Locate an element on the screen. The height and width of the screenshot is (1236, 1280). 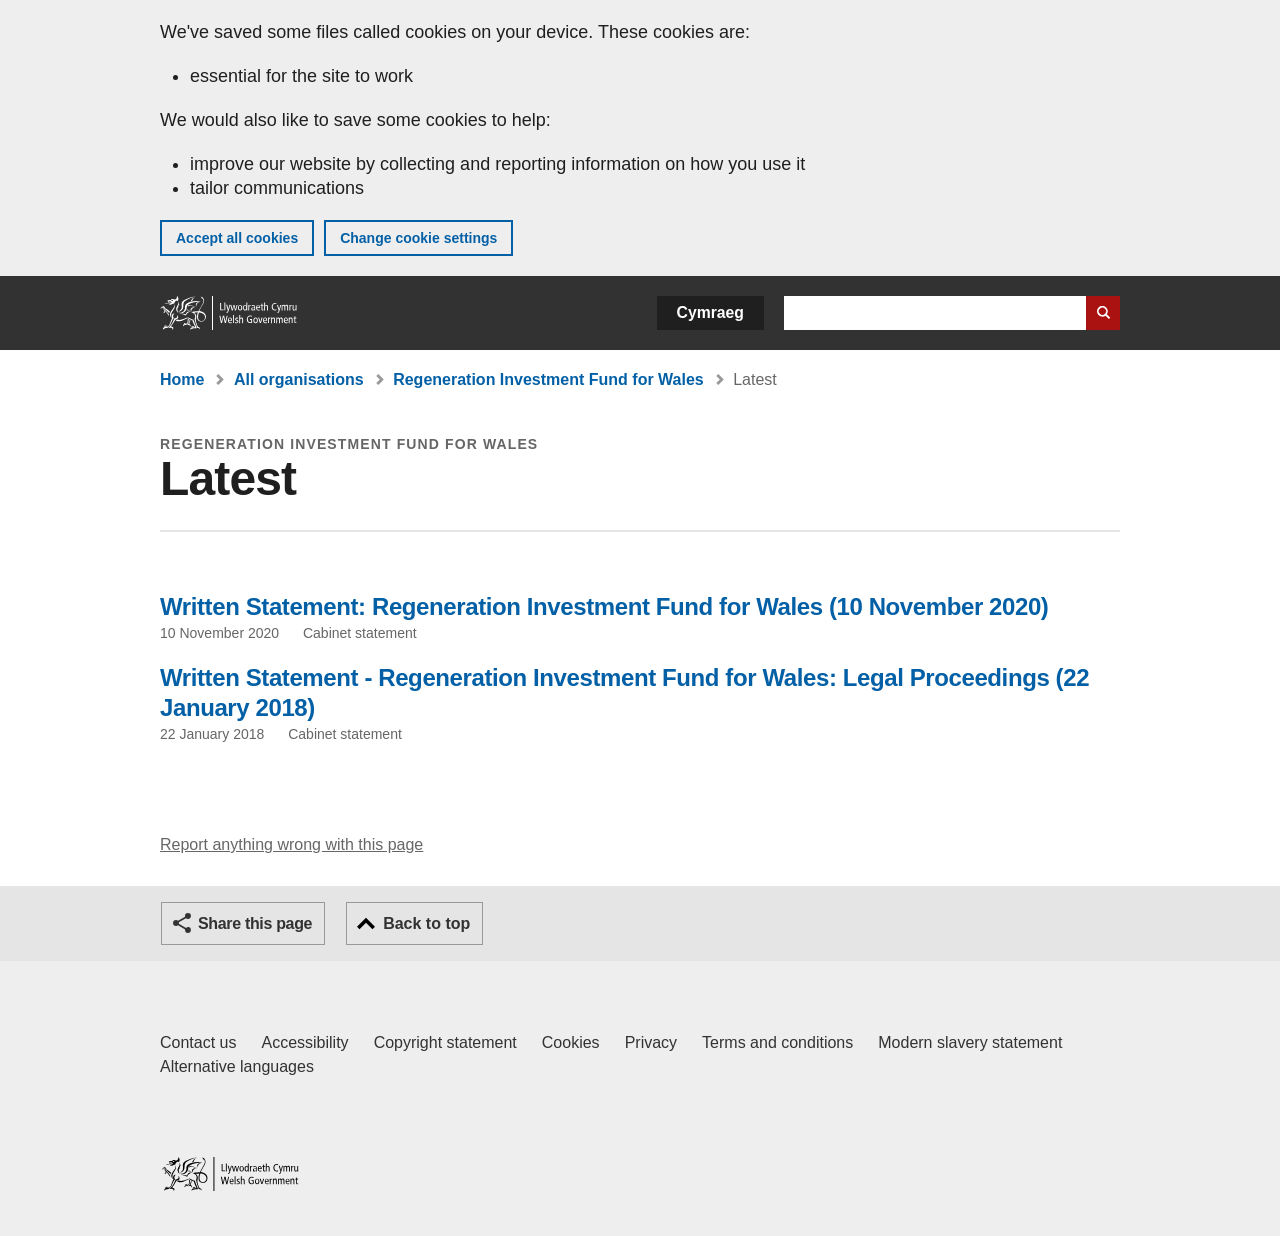
Back to top [button] is located at coordinates (426, 923).